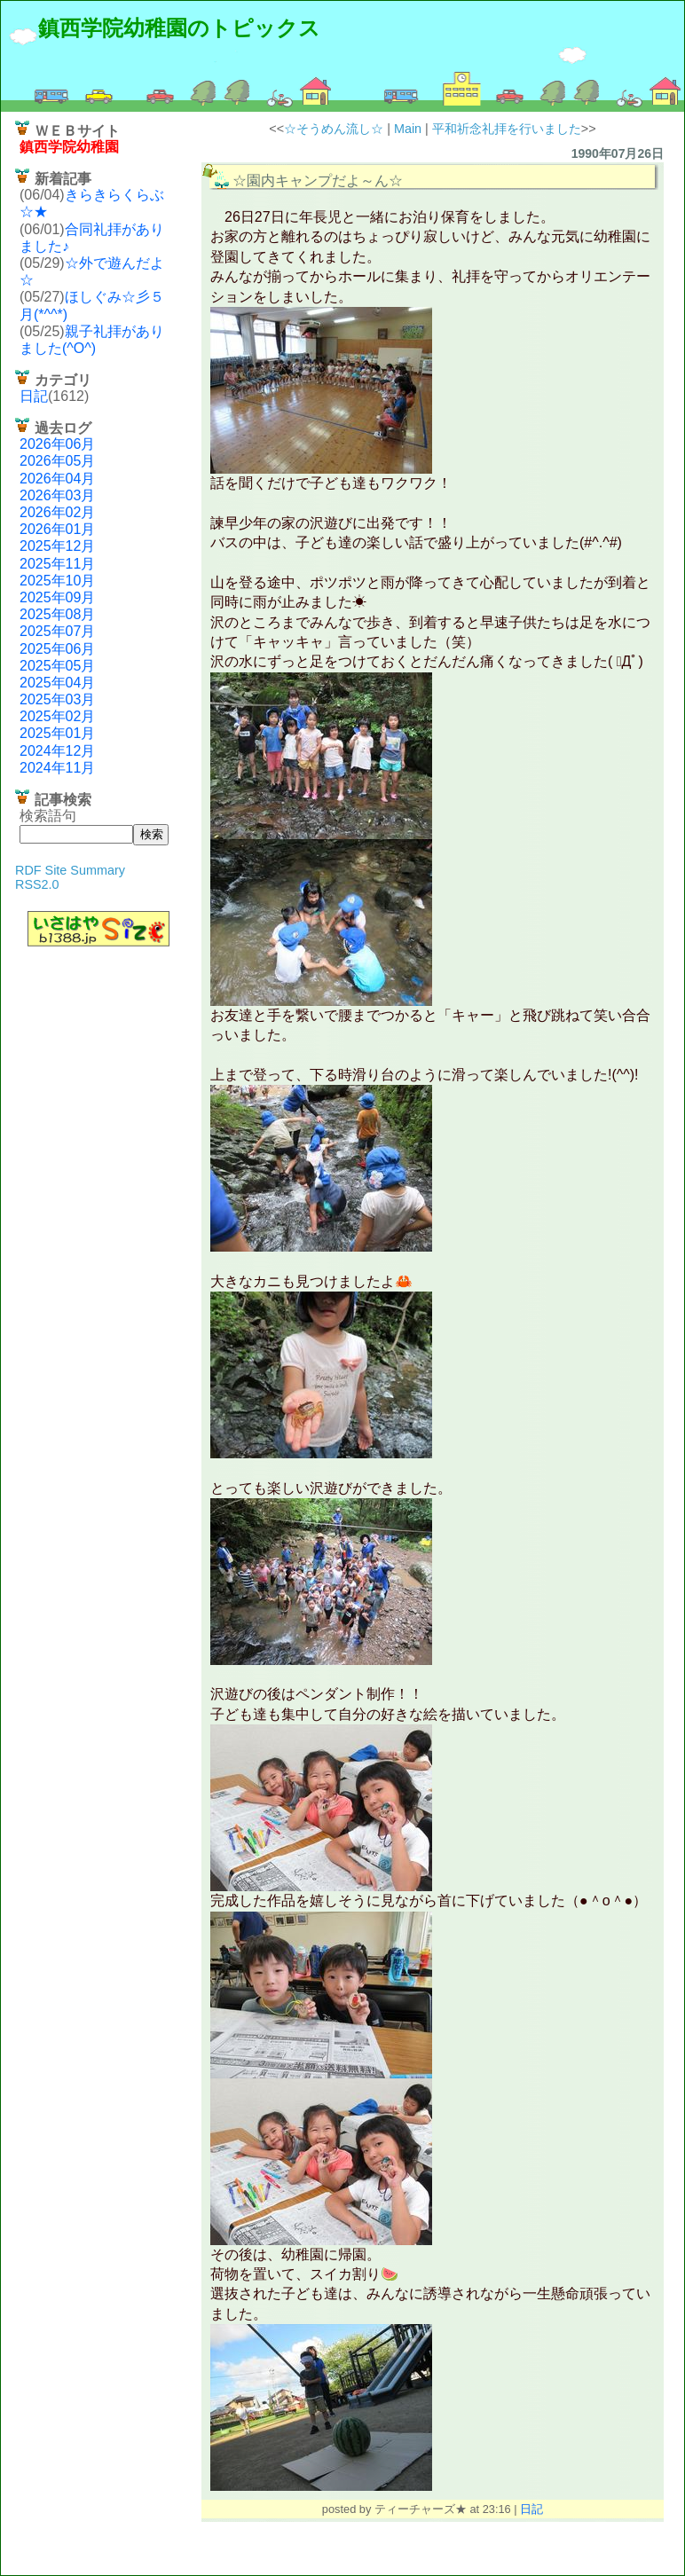 This screenshot has width=685, height=2576. I want to click on 2025年03月, so click(57, 699).